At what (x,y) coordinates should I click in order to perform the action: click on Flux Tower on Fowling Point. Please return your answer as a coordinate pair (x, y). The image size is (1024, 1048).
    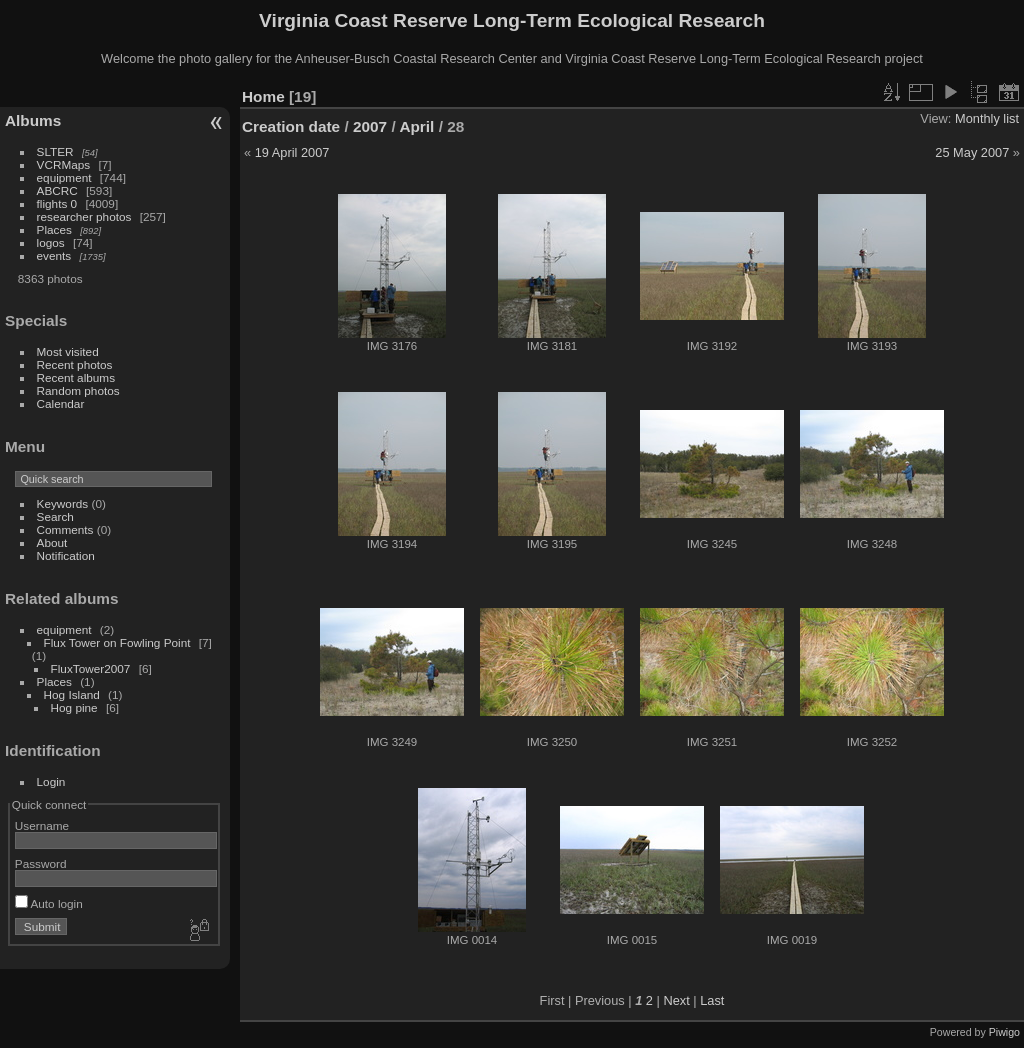
    Looking at the image, I should click on (117, 642).